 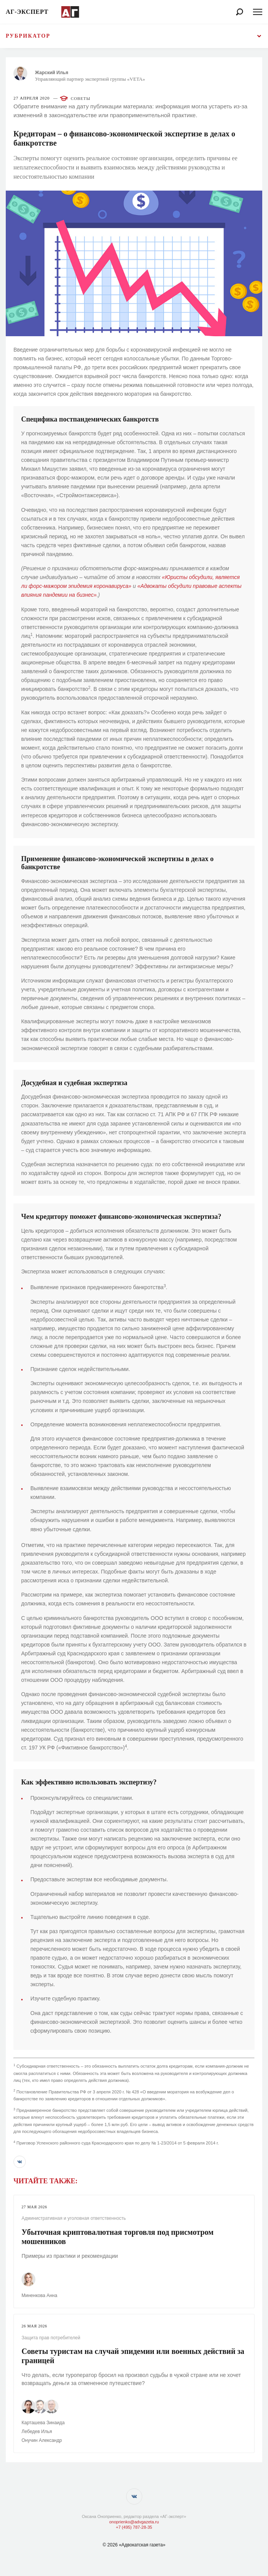 I want to click on [button], so click(x=19, y=2162).